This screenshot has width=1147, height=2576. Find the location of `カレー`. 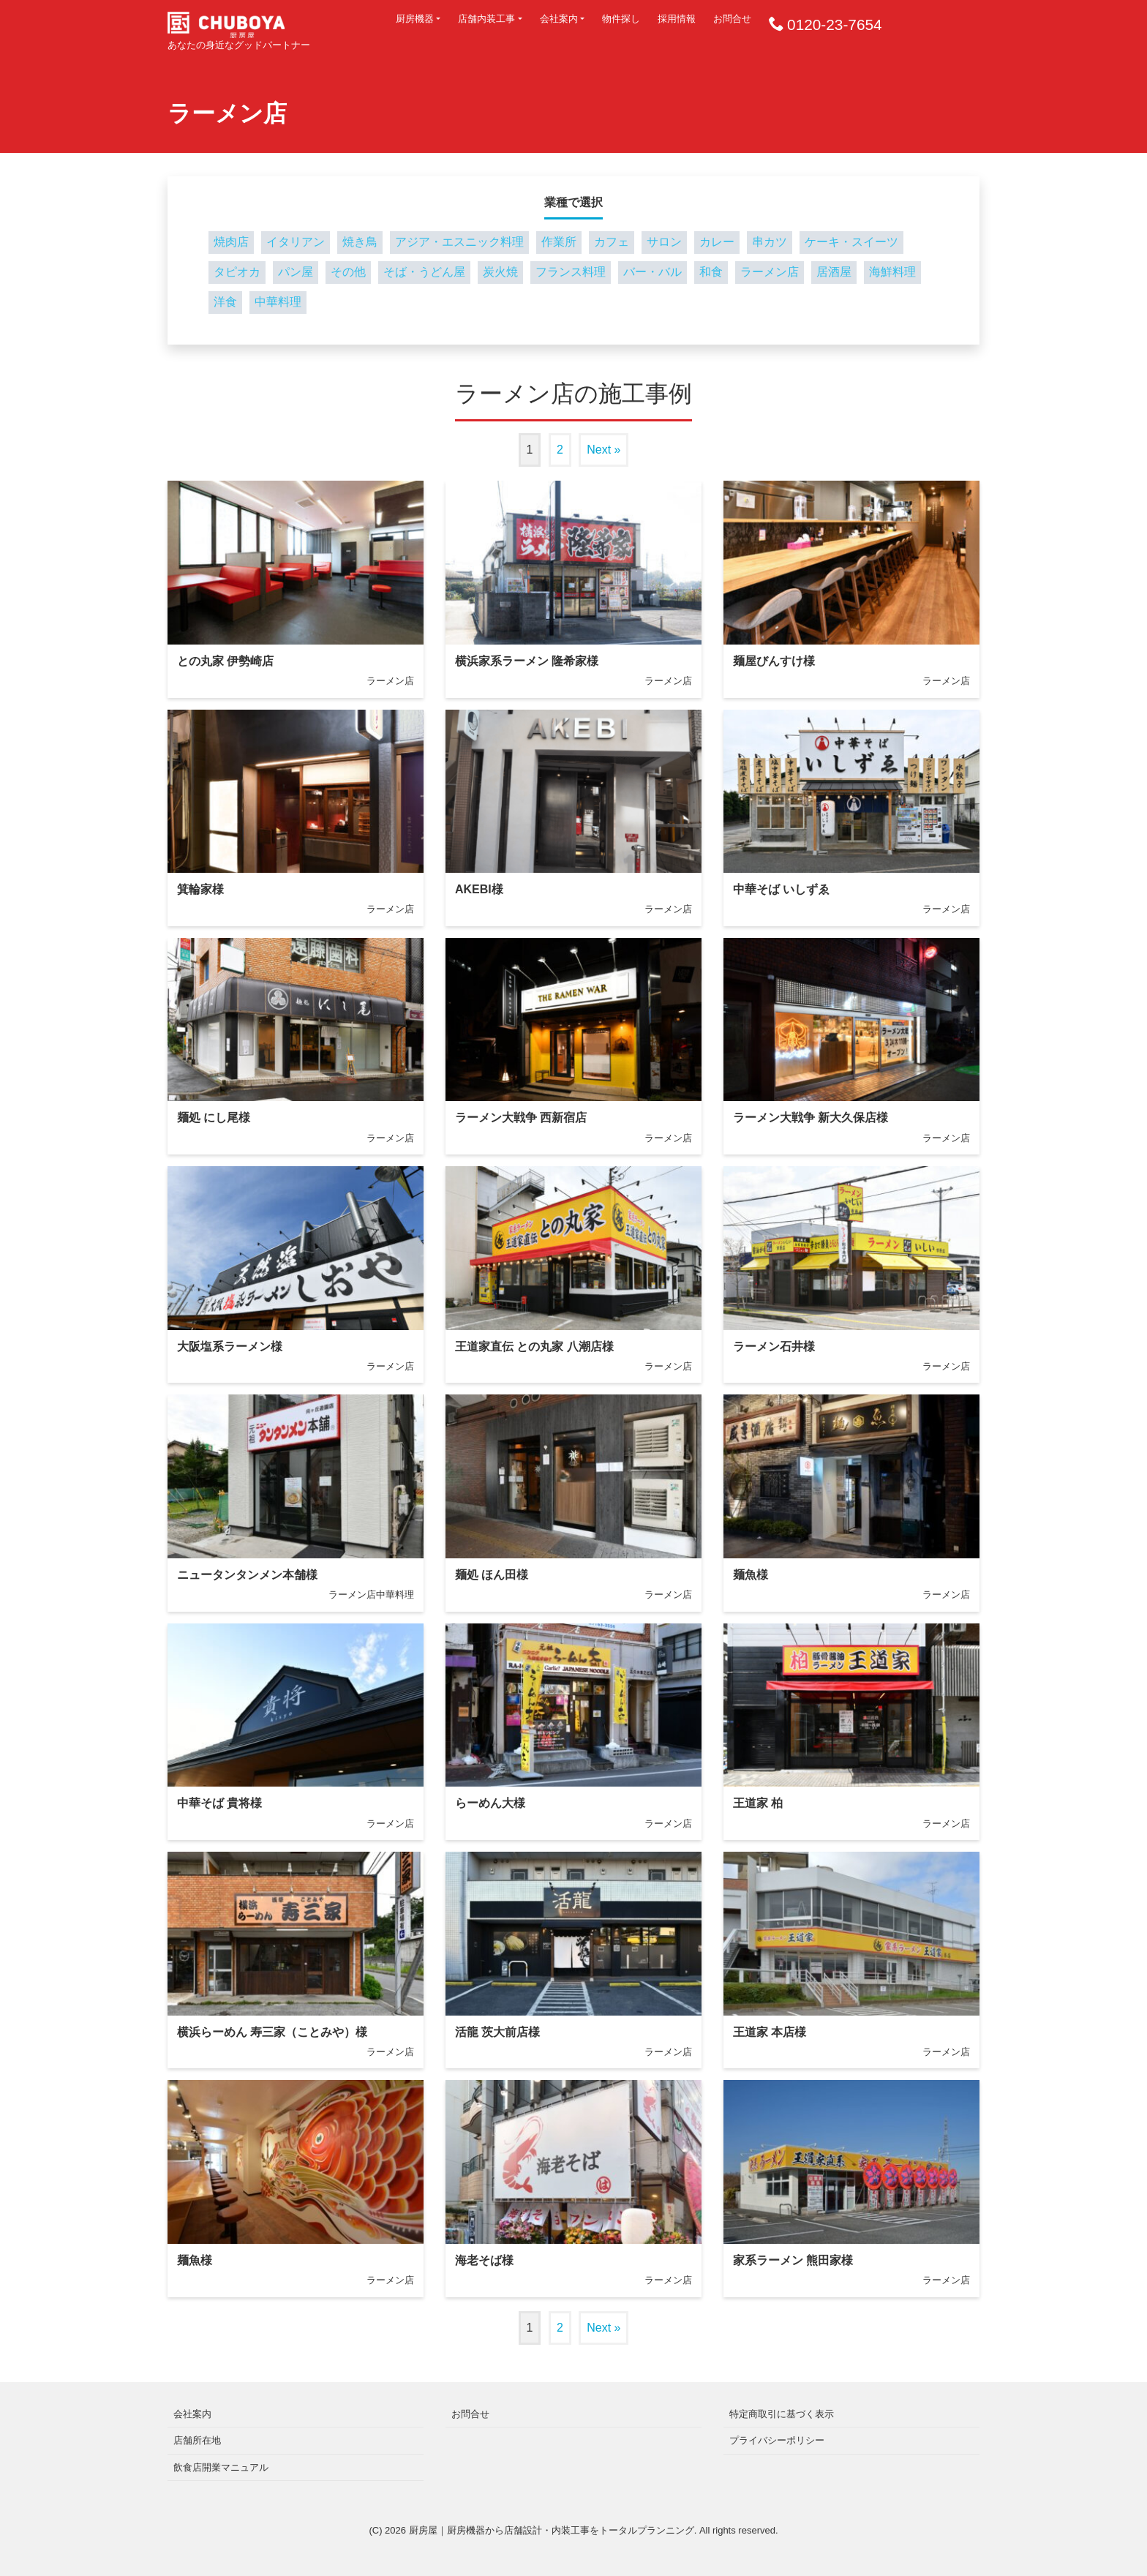

カレー is located at coordinates (716, 242).